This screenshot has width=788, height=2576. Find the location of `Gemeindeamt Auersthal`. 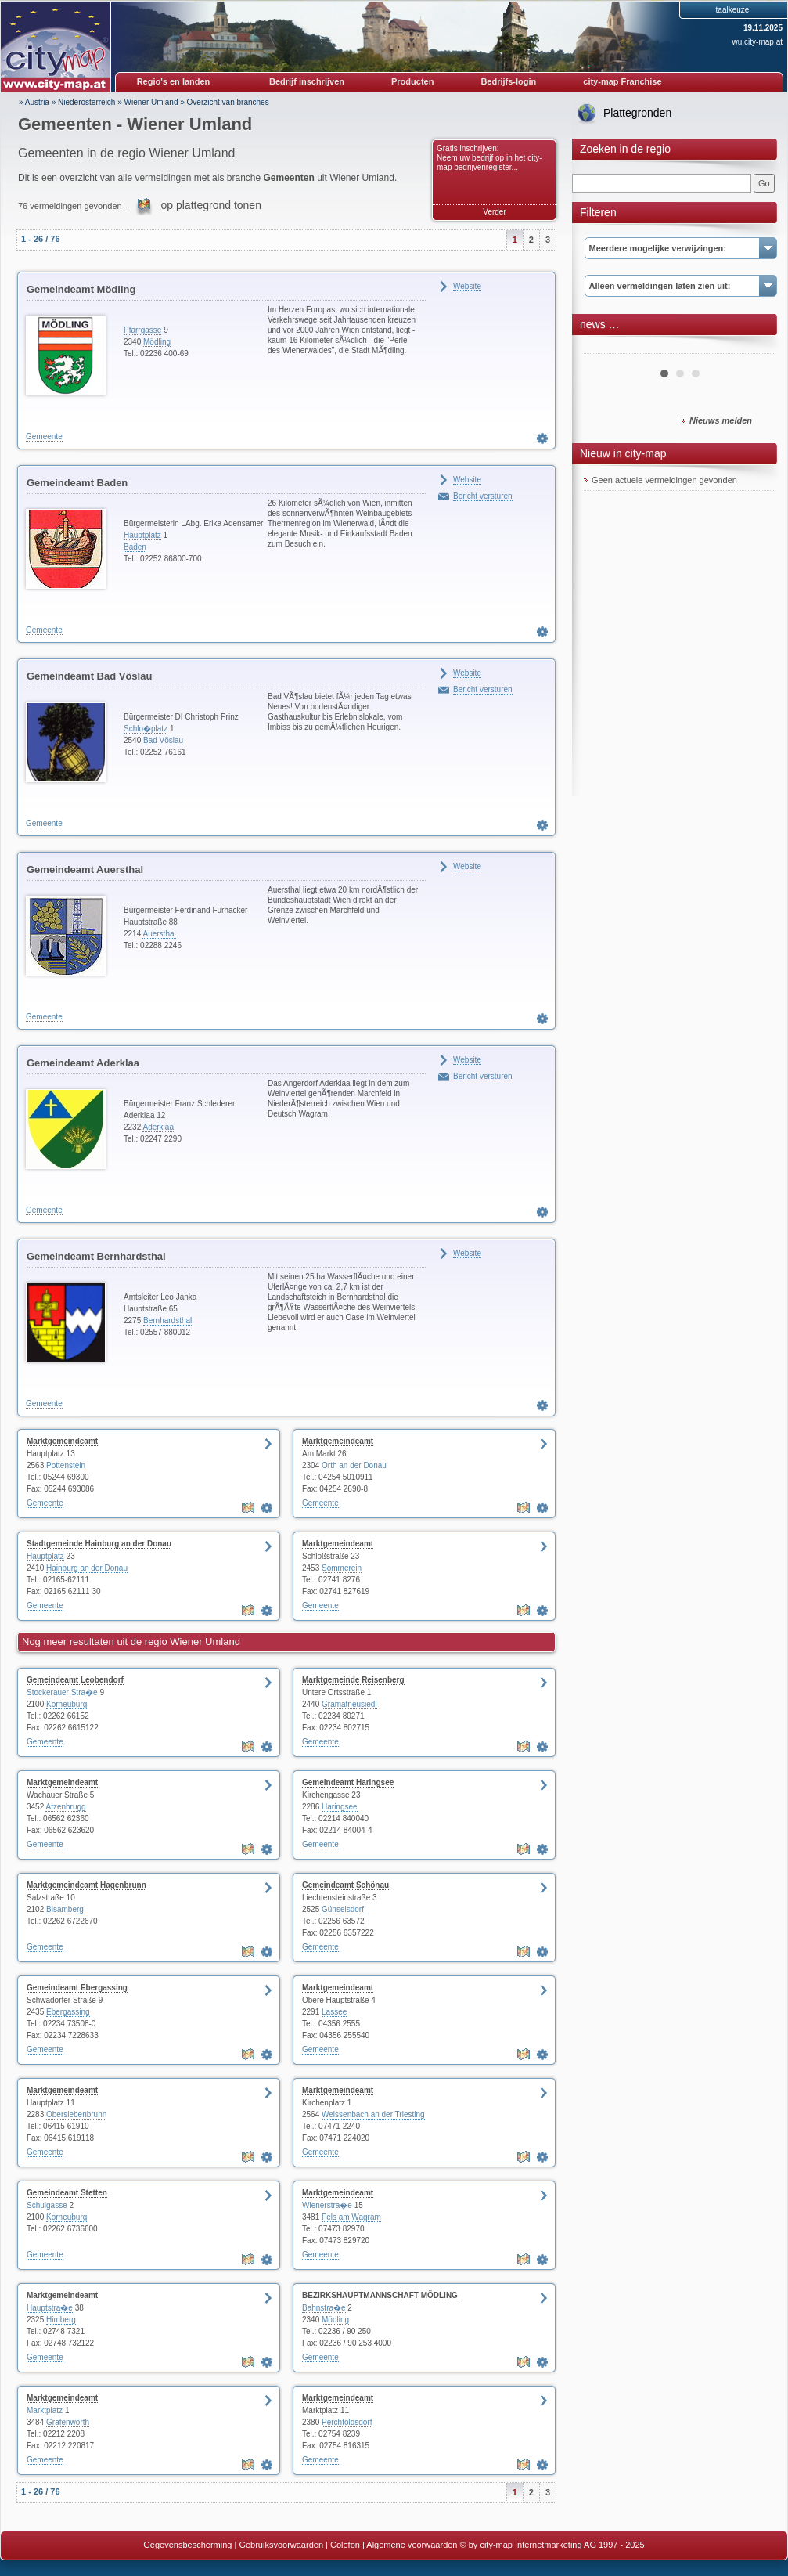

Gemeindeamt Auersthal is located at coordinates (85, 869).